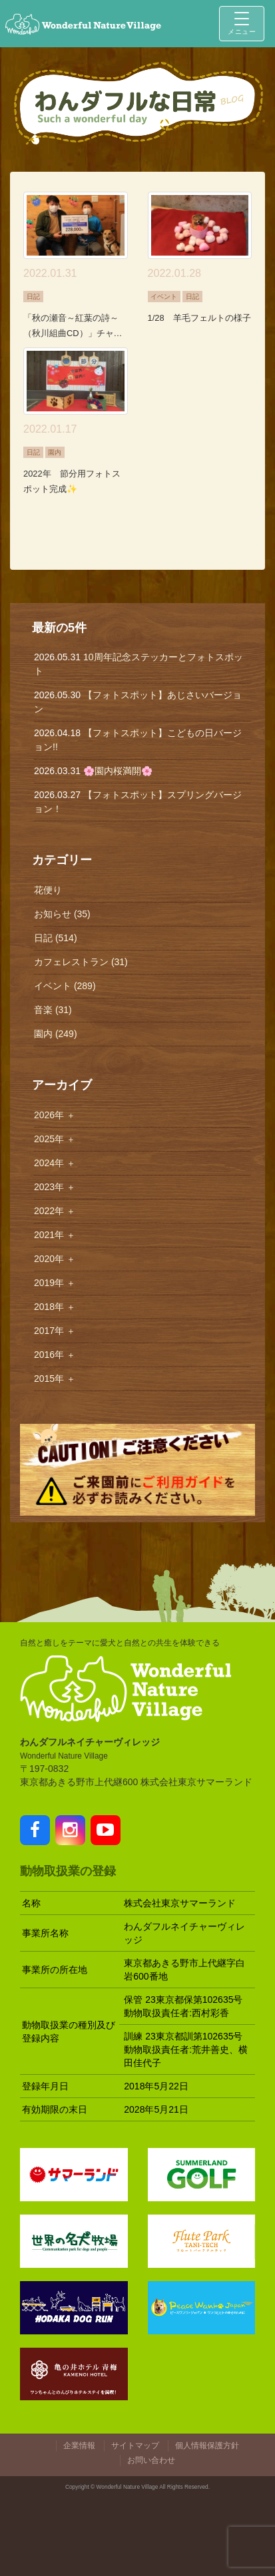  What do you see at coordinates (33, 296) in the screenshot?
I see `日記` at bounding box center [33, 296].